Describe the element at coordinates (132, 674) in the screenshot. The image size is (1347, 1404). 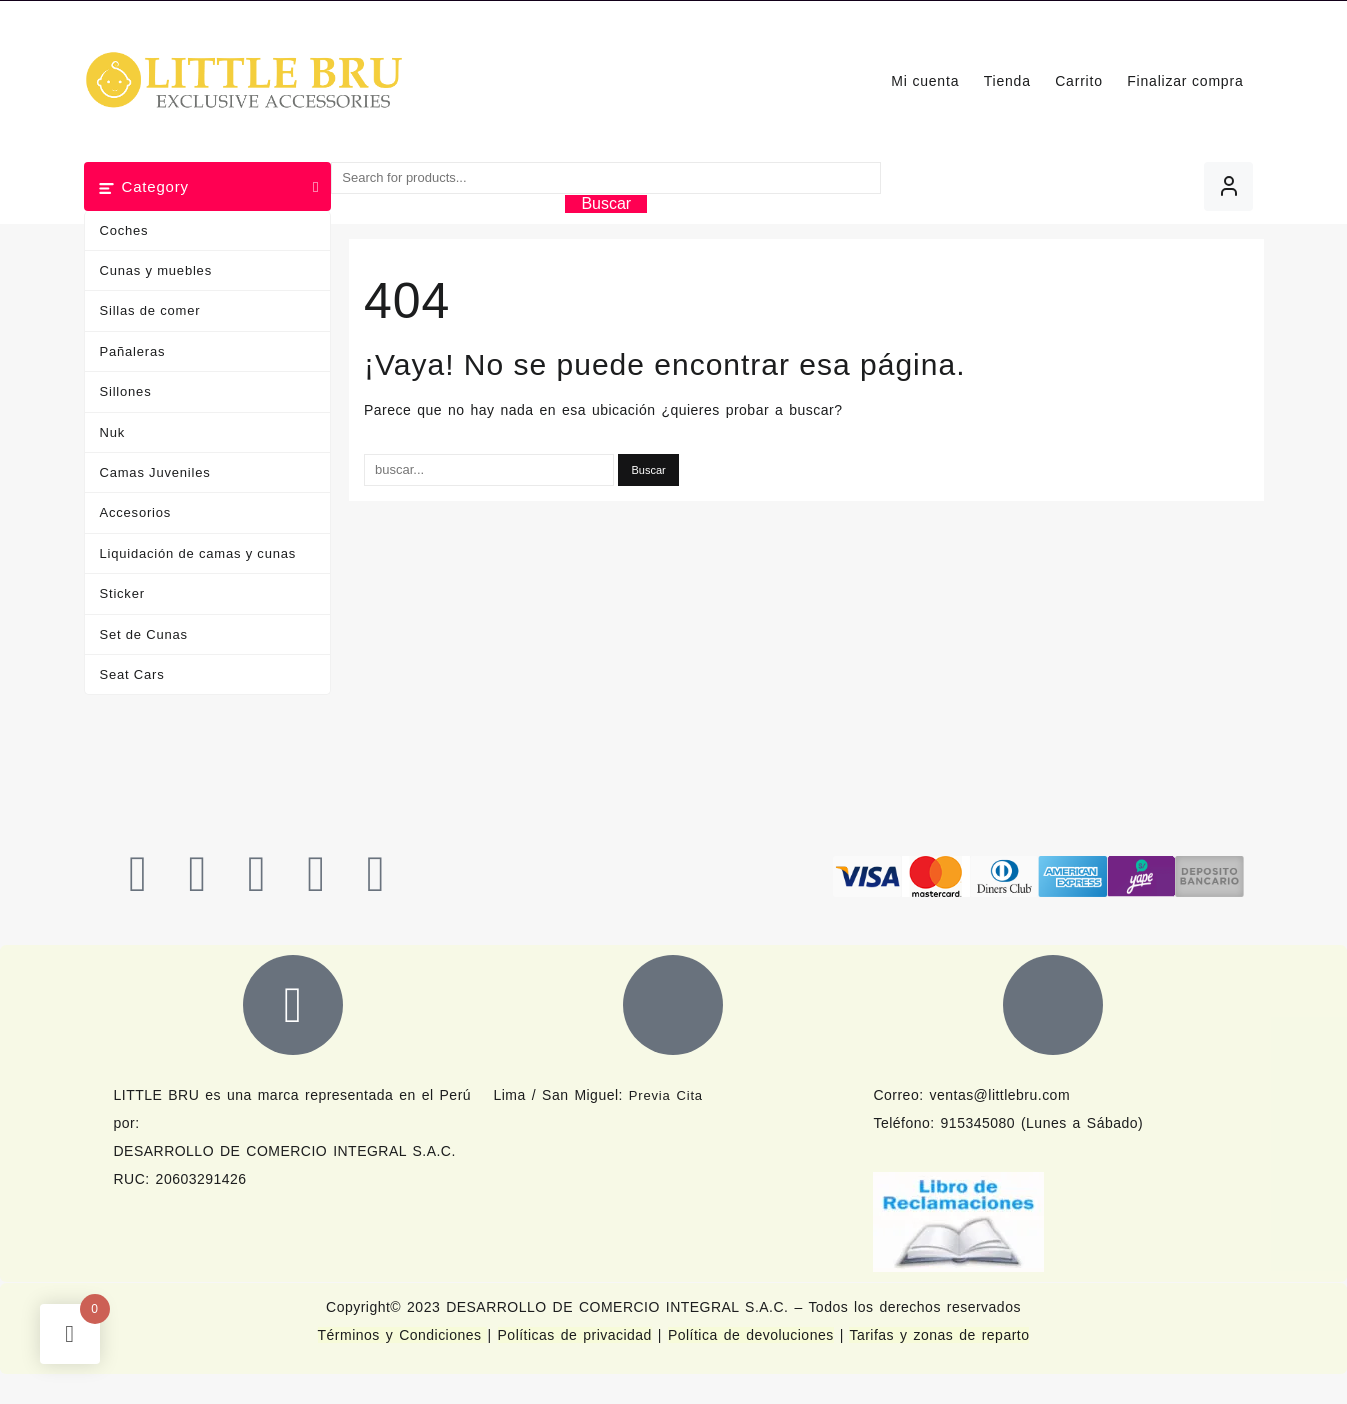
I see `Seat Cars` at that location.